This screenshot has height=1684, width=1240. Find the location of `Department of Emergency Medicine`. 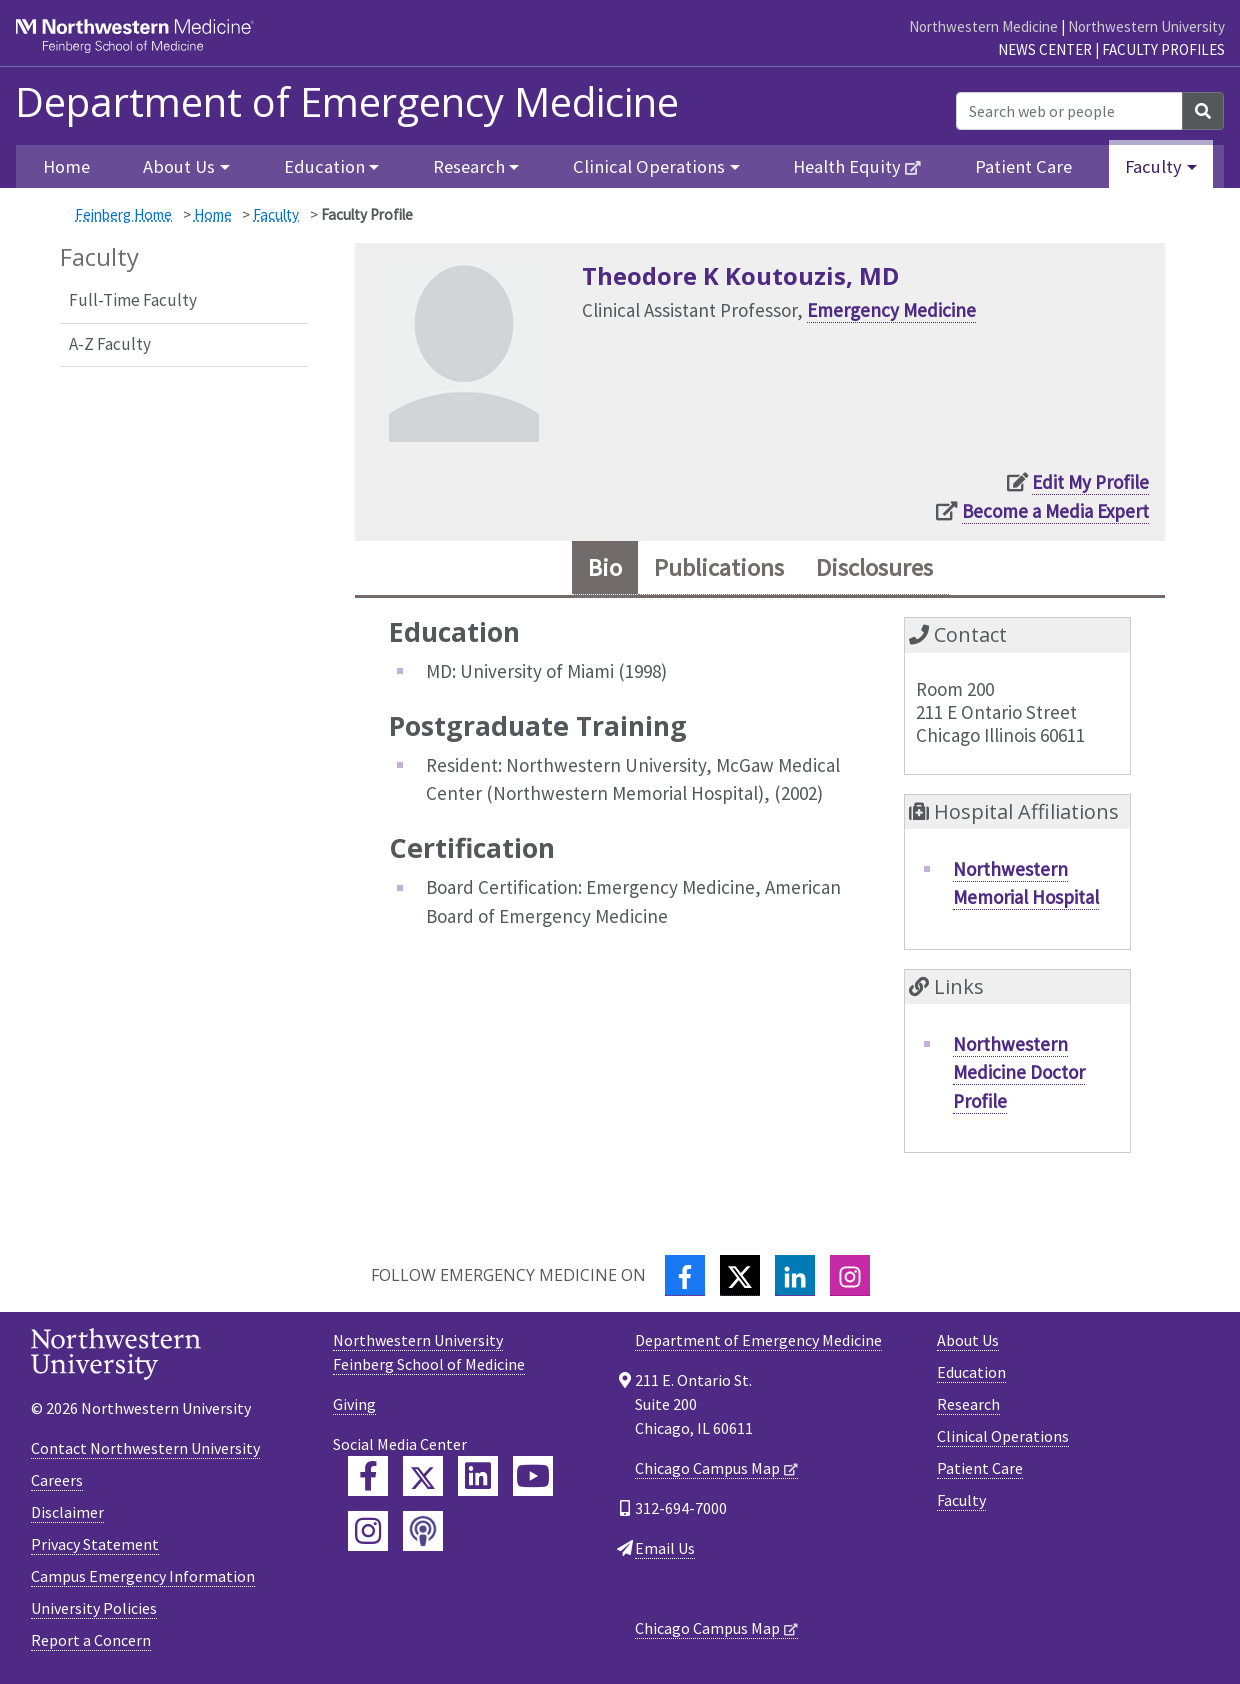

Department of Emergency Medicine is located at coordinates (347, 102).